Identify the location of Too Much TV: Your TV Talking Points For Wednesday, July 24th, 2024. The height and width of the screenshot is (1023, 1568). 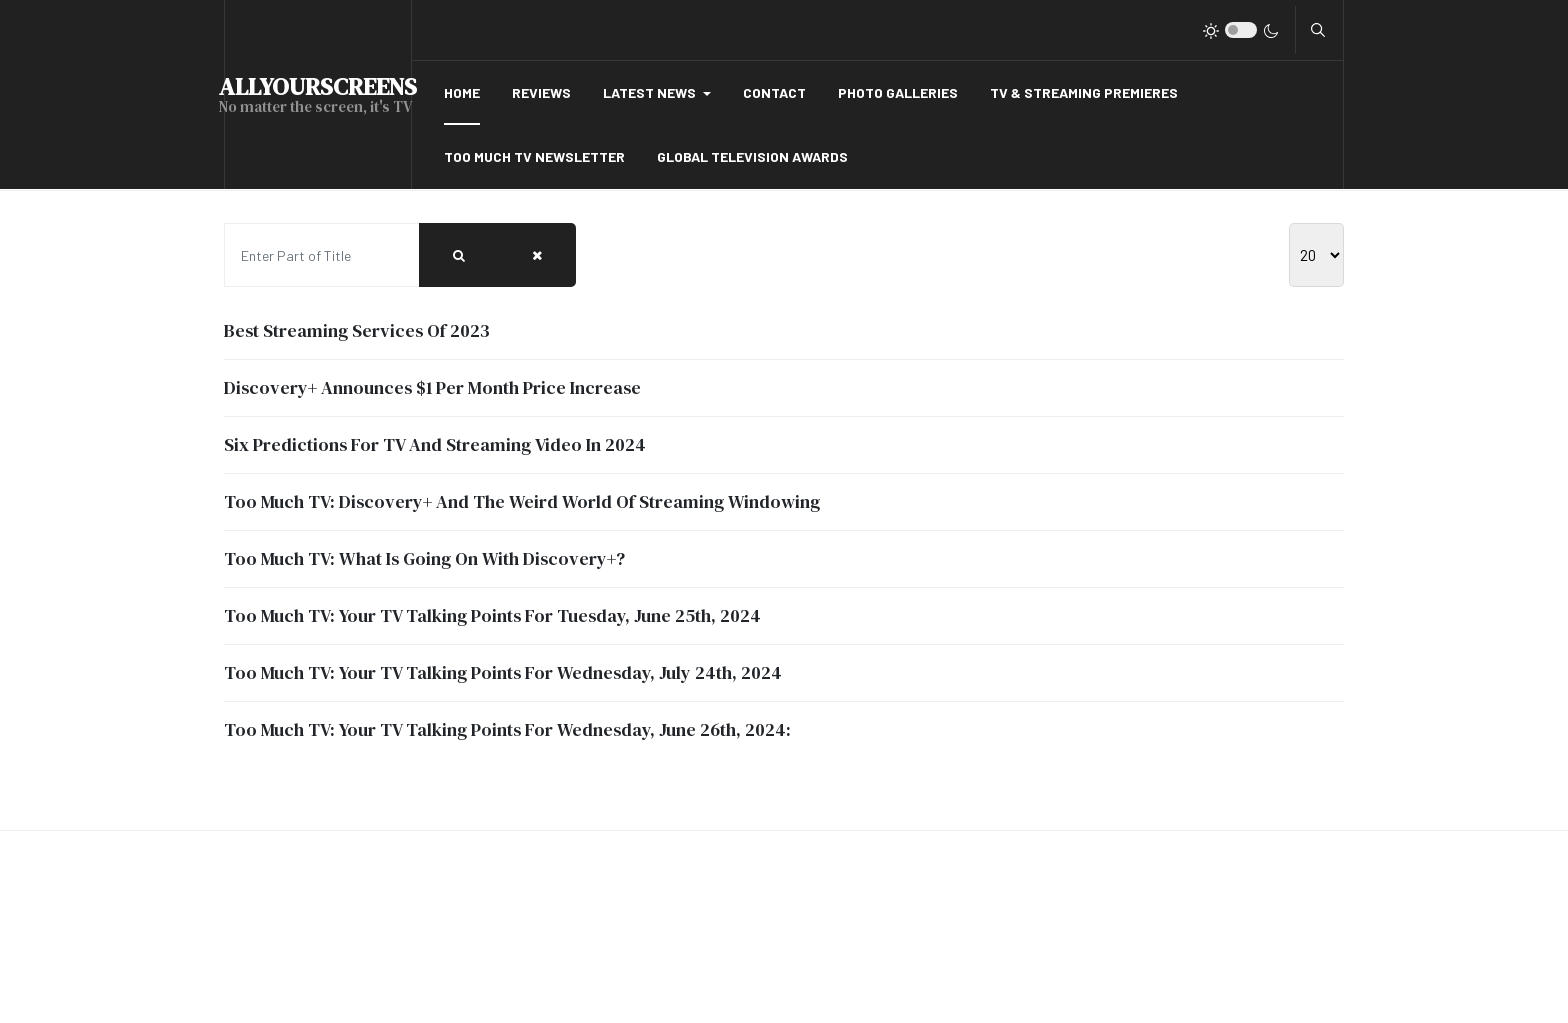
(503, 672).